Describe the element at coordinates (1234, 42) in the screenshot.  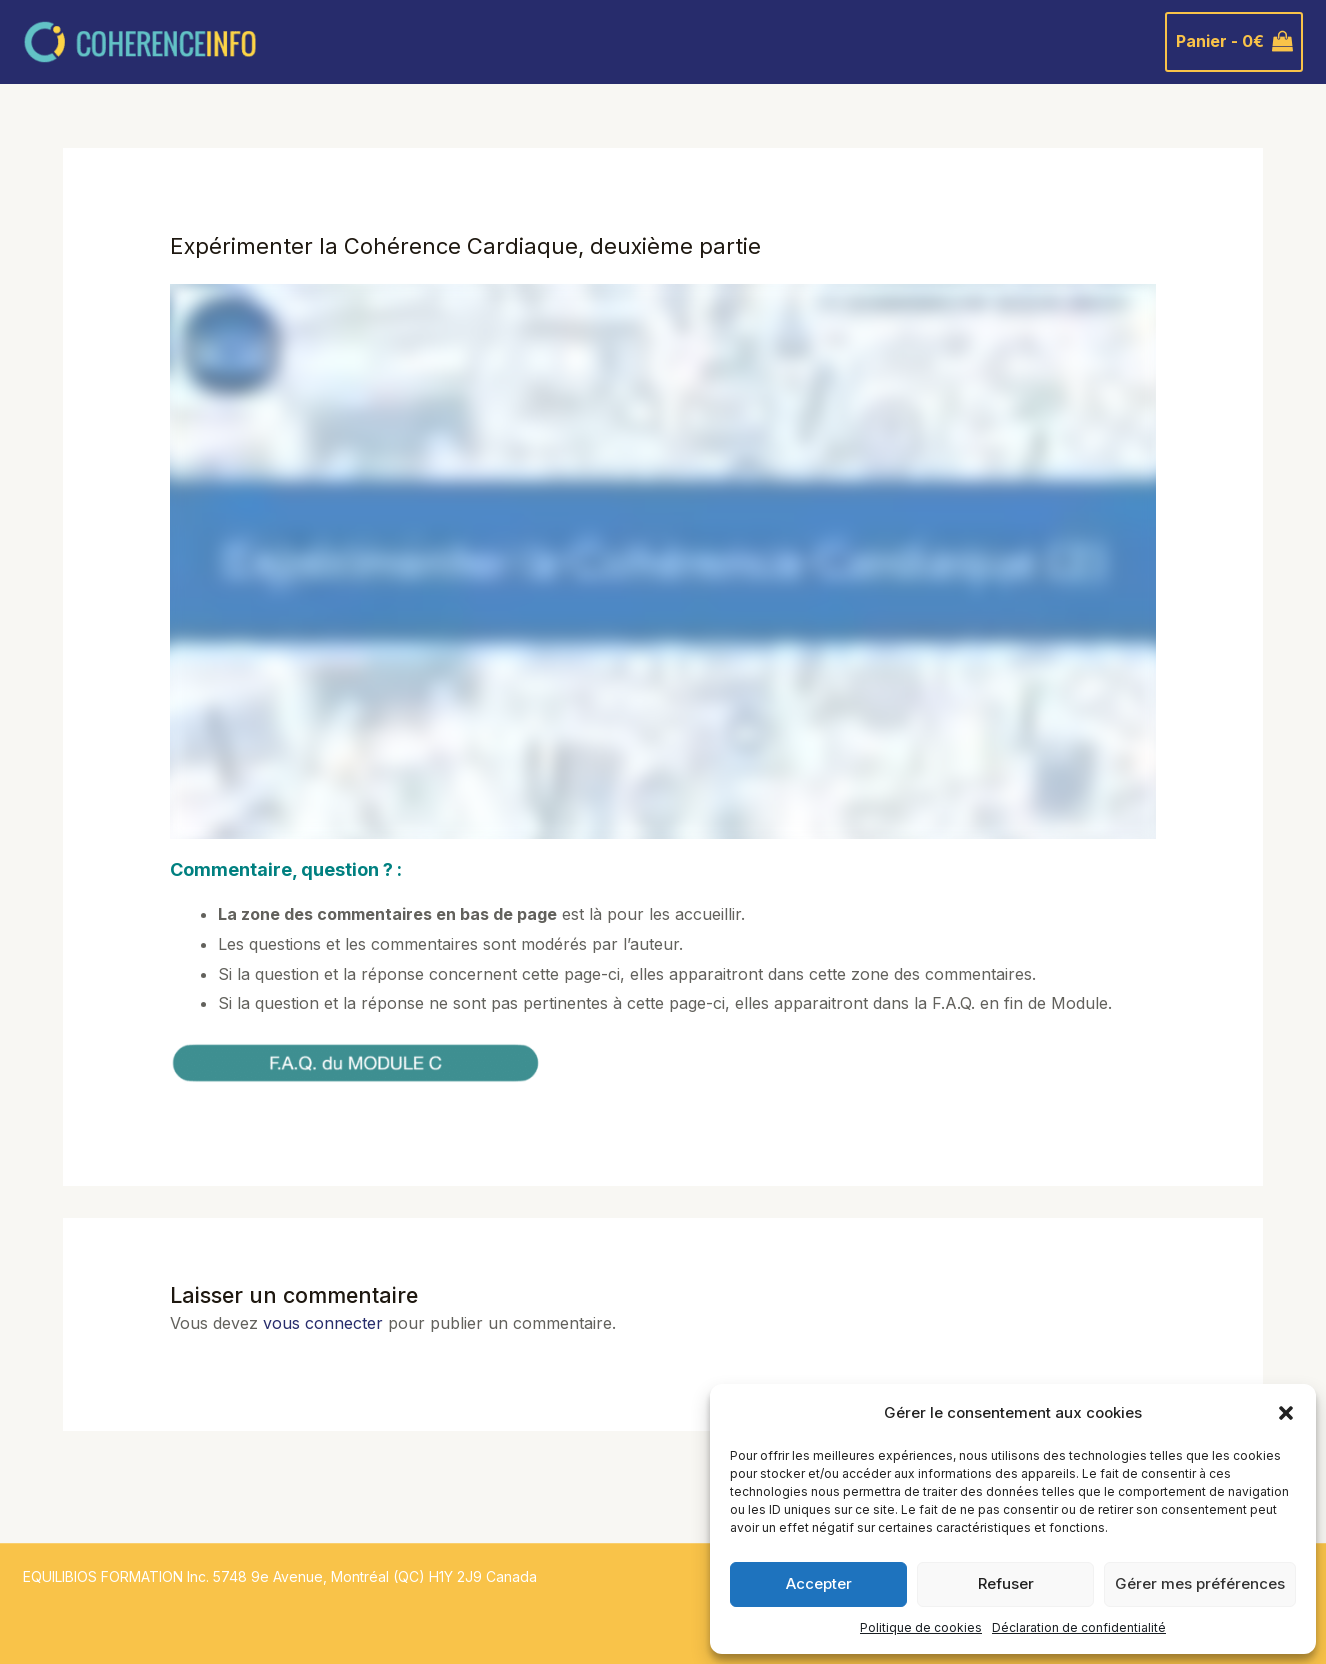
I see `[View Shopping Cart, empty]` at that location.